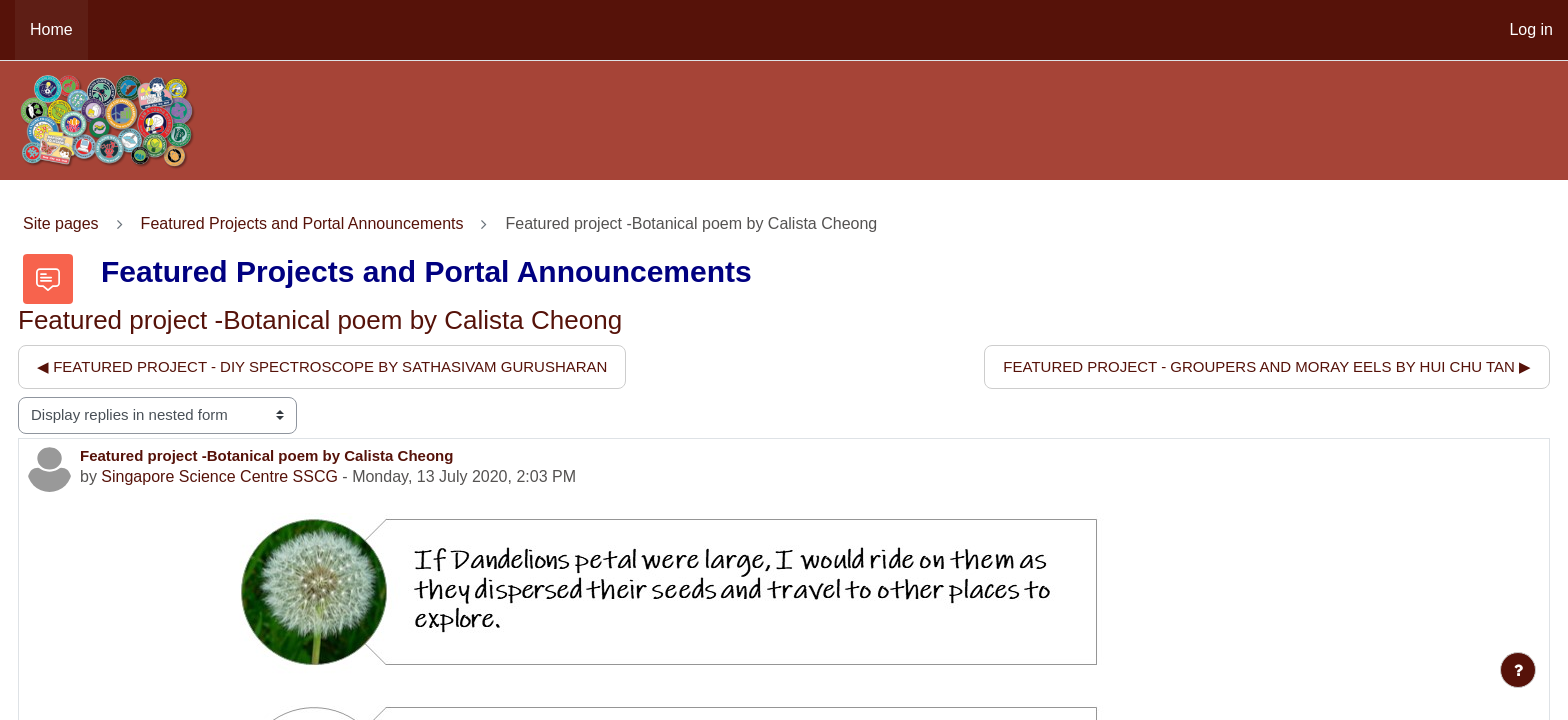  What do you see at coordinates (1531, 29) in the screenshot?
I see `Log in` at bounding box center [1531, 29].